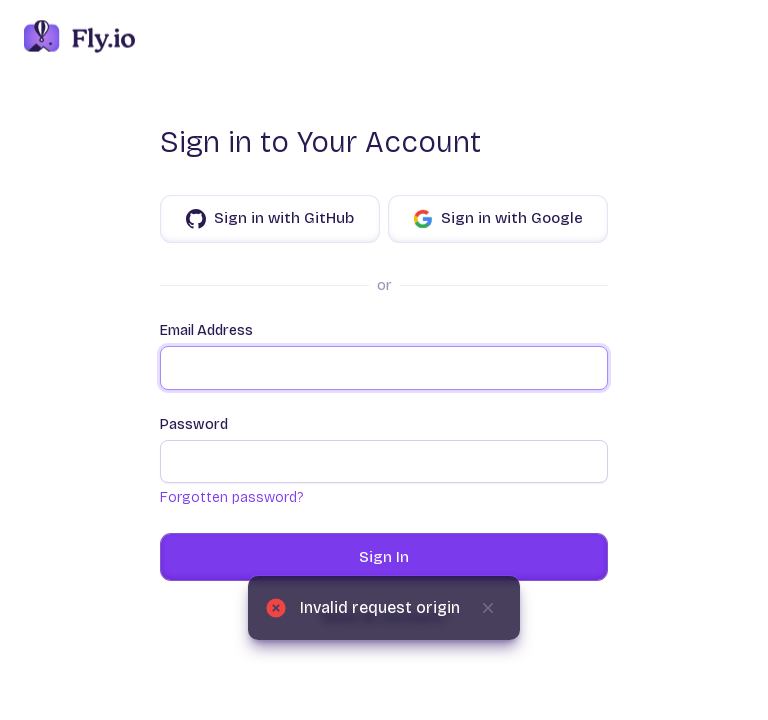 This screenshot has width=768, height=720. I want to click on Email Address, so click(384, 356).